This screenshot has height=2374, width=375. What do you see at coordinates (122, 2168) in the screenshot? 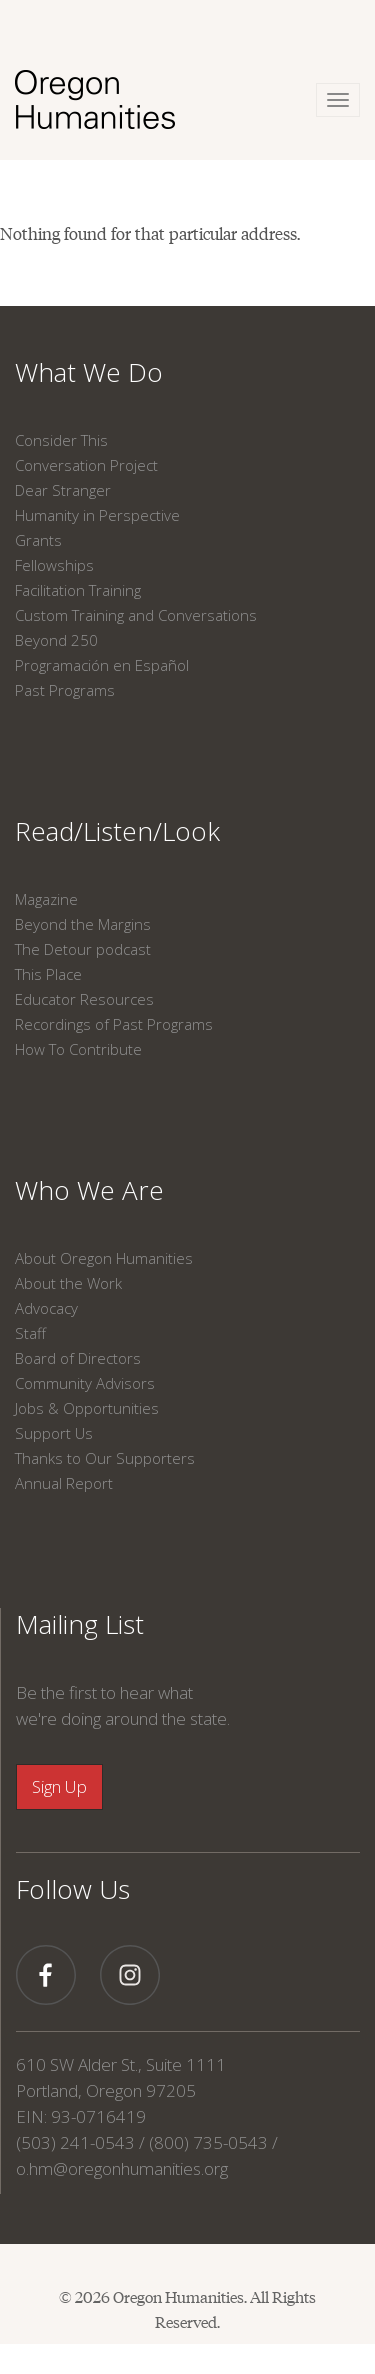
I see `o.hm@oregonhumanities.org` at bounding box center [122, 2168].